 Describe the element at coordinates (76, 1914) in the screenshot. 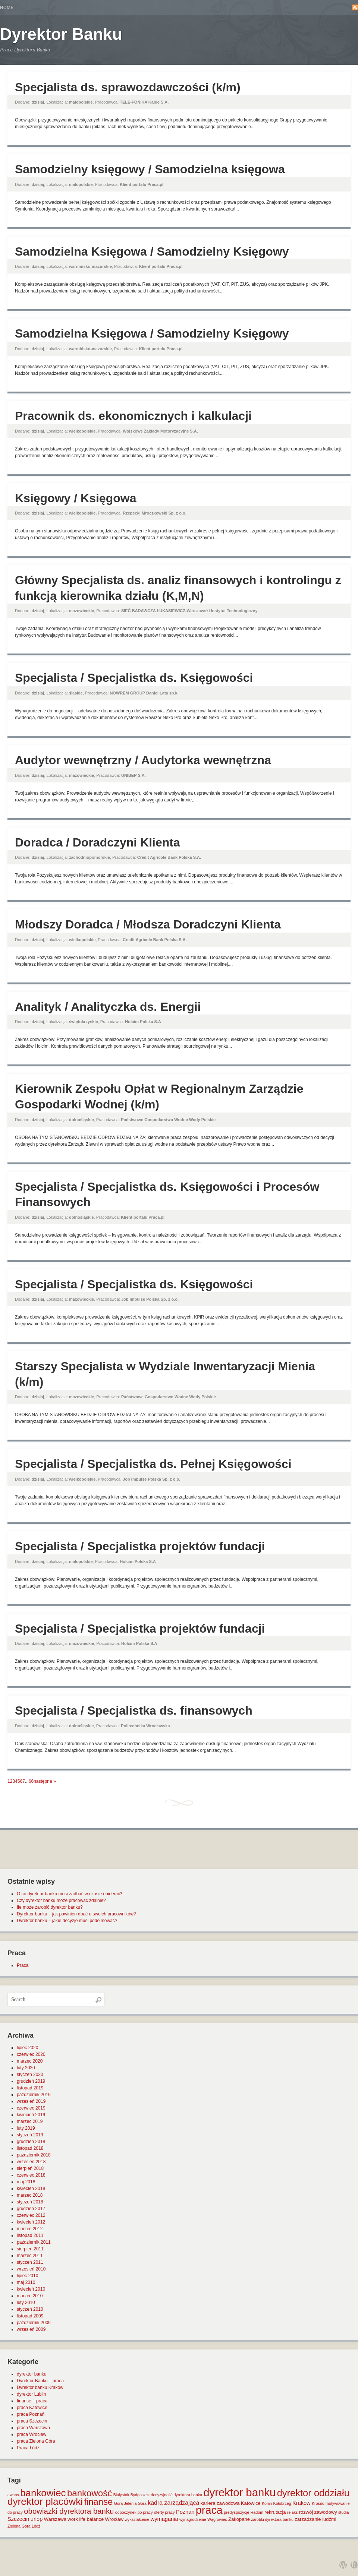

I see `Dyrektor banku – jak powinien dbać o swoich pracowników?` at that location.